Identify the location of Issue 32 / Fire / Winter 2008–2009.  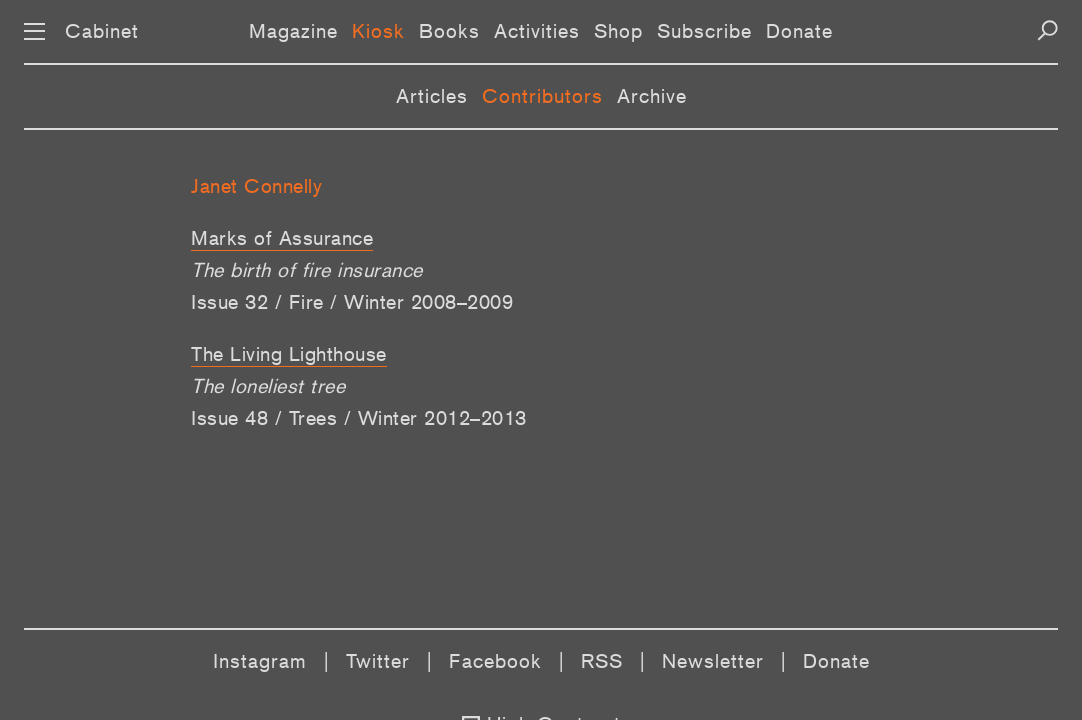
(352, 302).